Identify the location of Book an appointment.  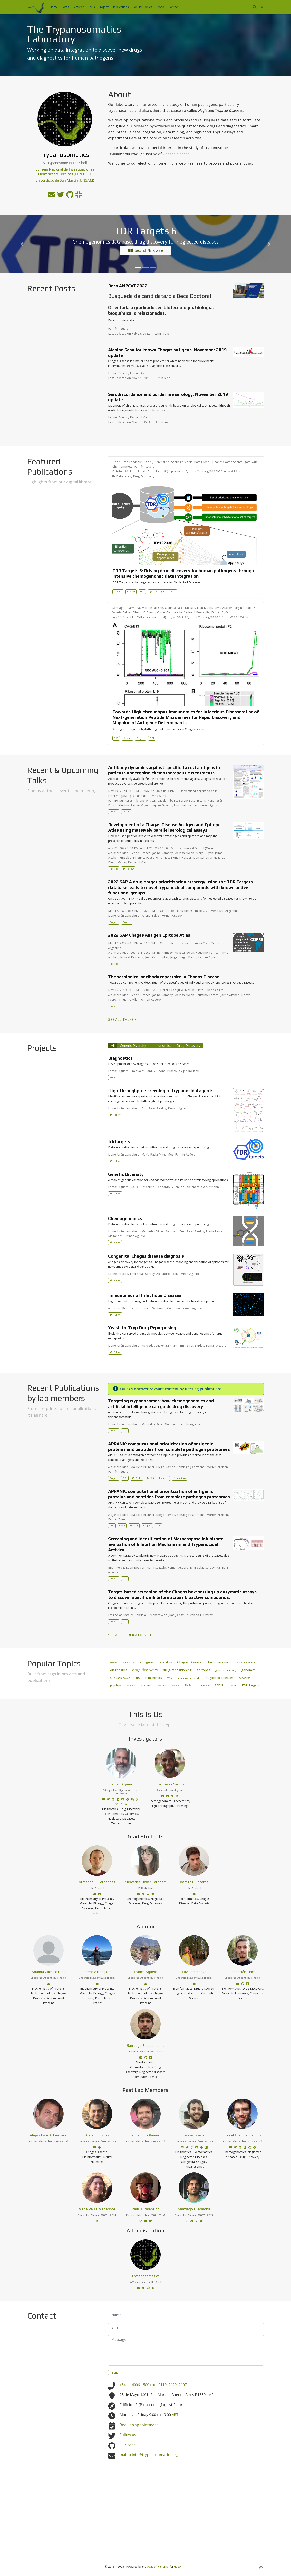
(139, 2424).